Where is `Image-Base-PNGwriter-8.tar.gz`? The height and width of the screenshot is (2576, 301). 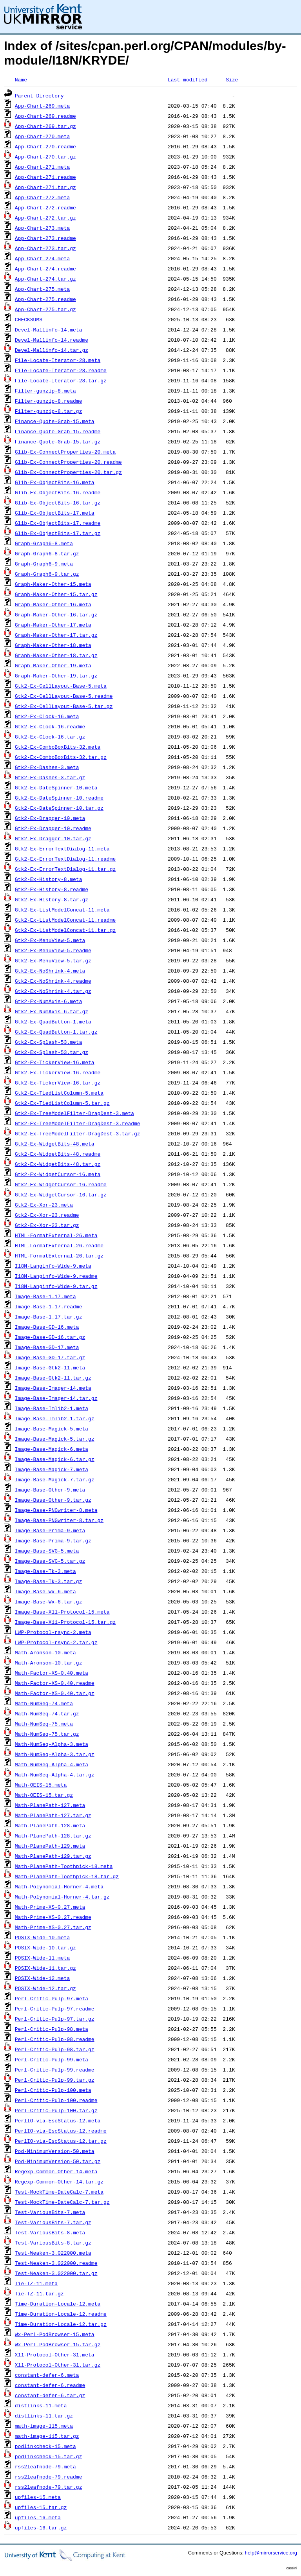 Image-Base-PNGwriter-8.tar.gz is located at coordinates (59, 1520).